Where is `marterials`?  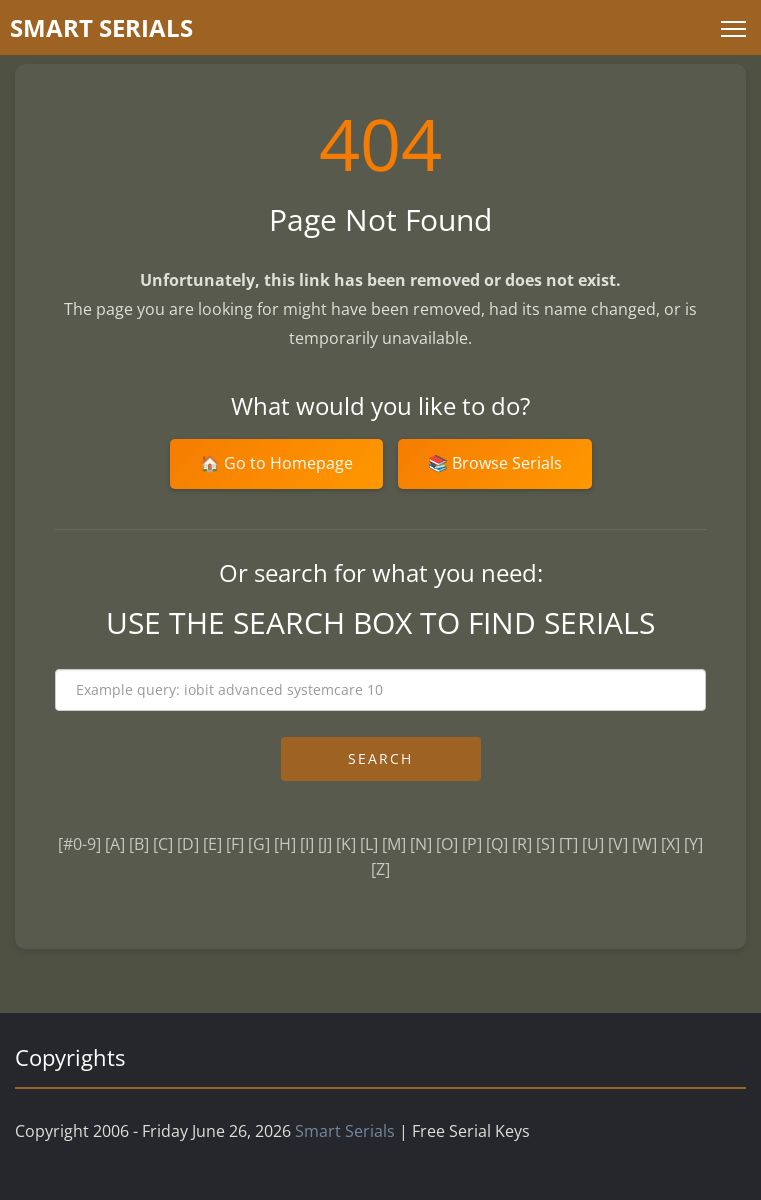
marterials is located at coordinates (101, 27).